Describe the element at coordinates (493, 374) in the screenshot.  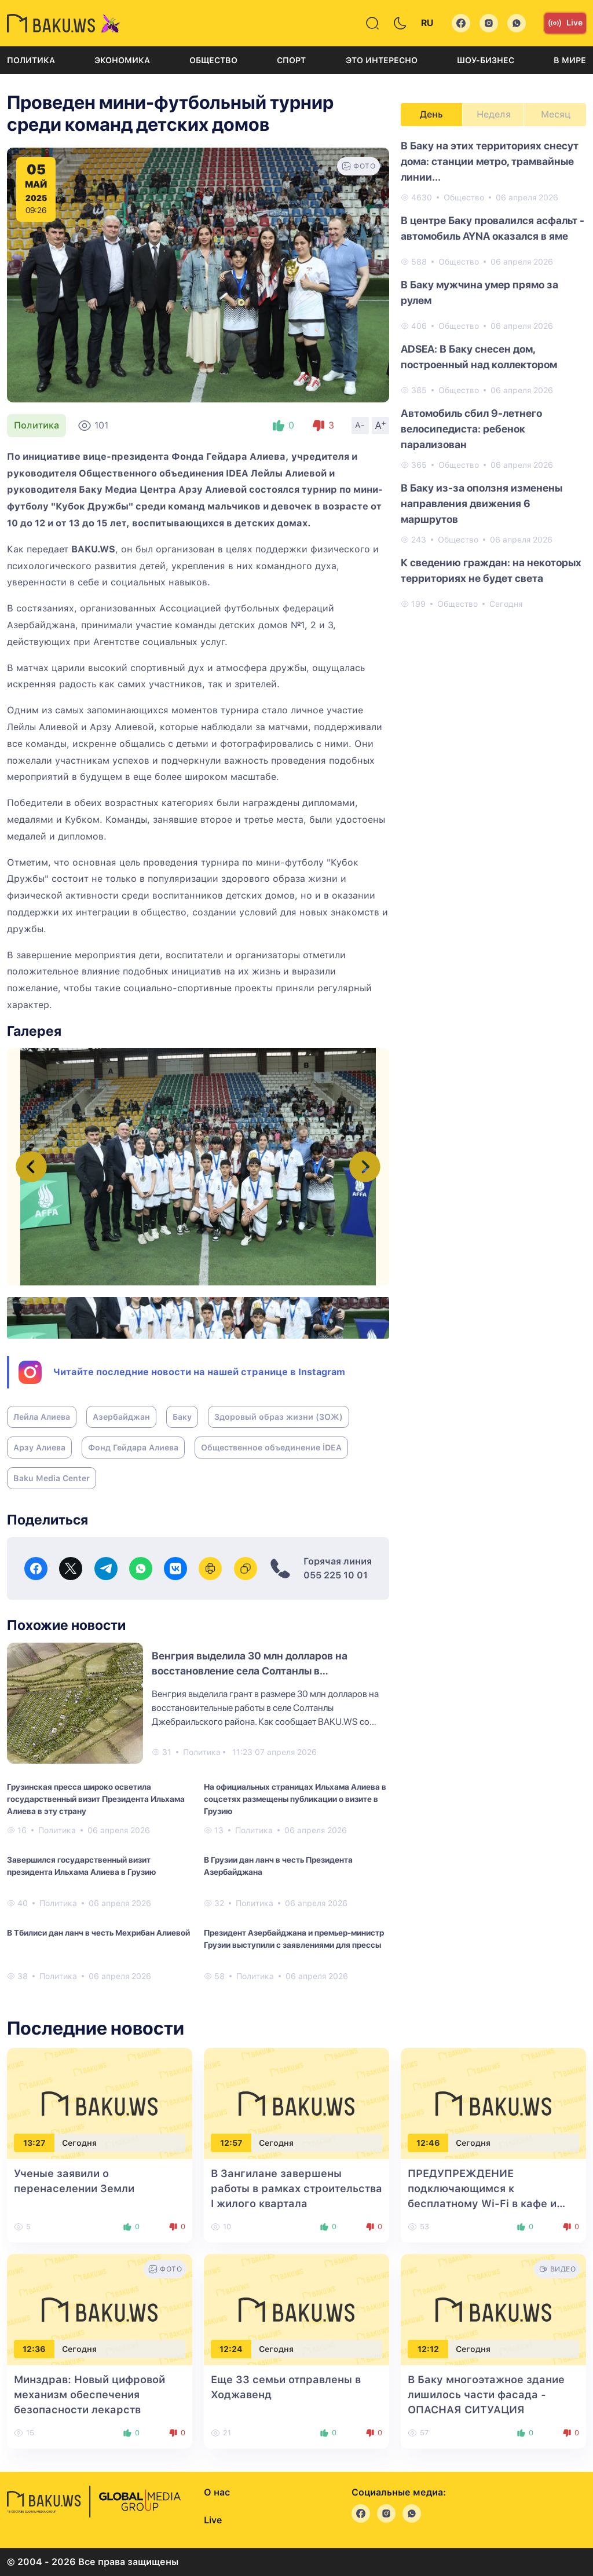
I see `[tabpanel]` at that location.